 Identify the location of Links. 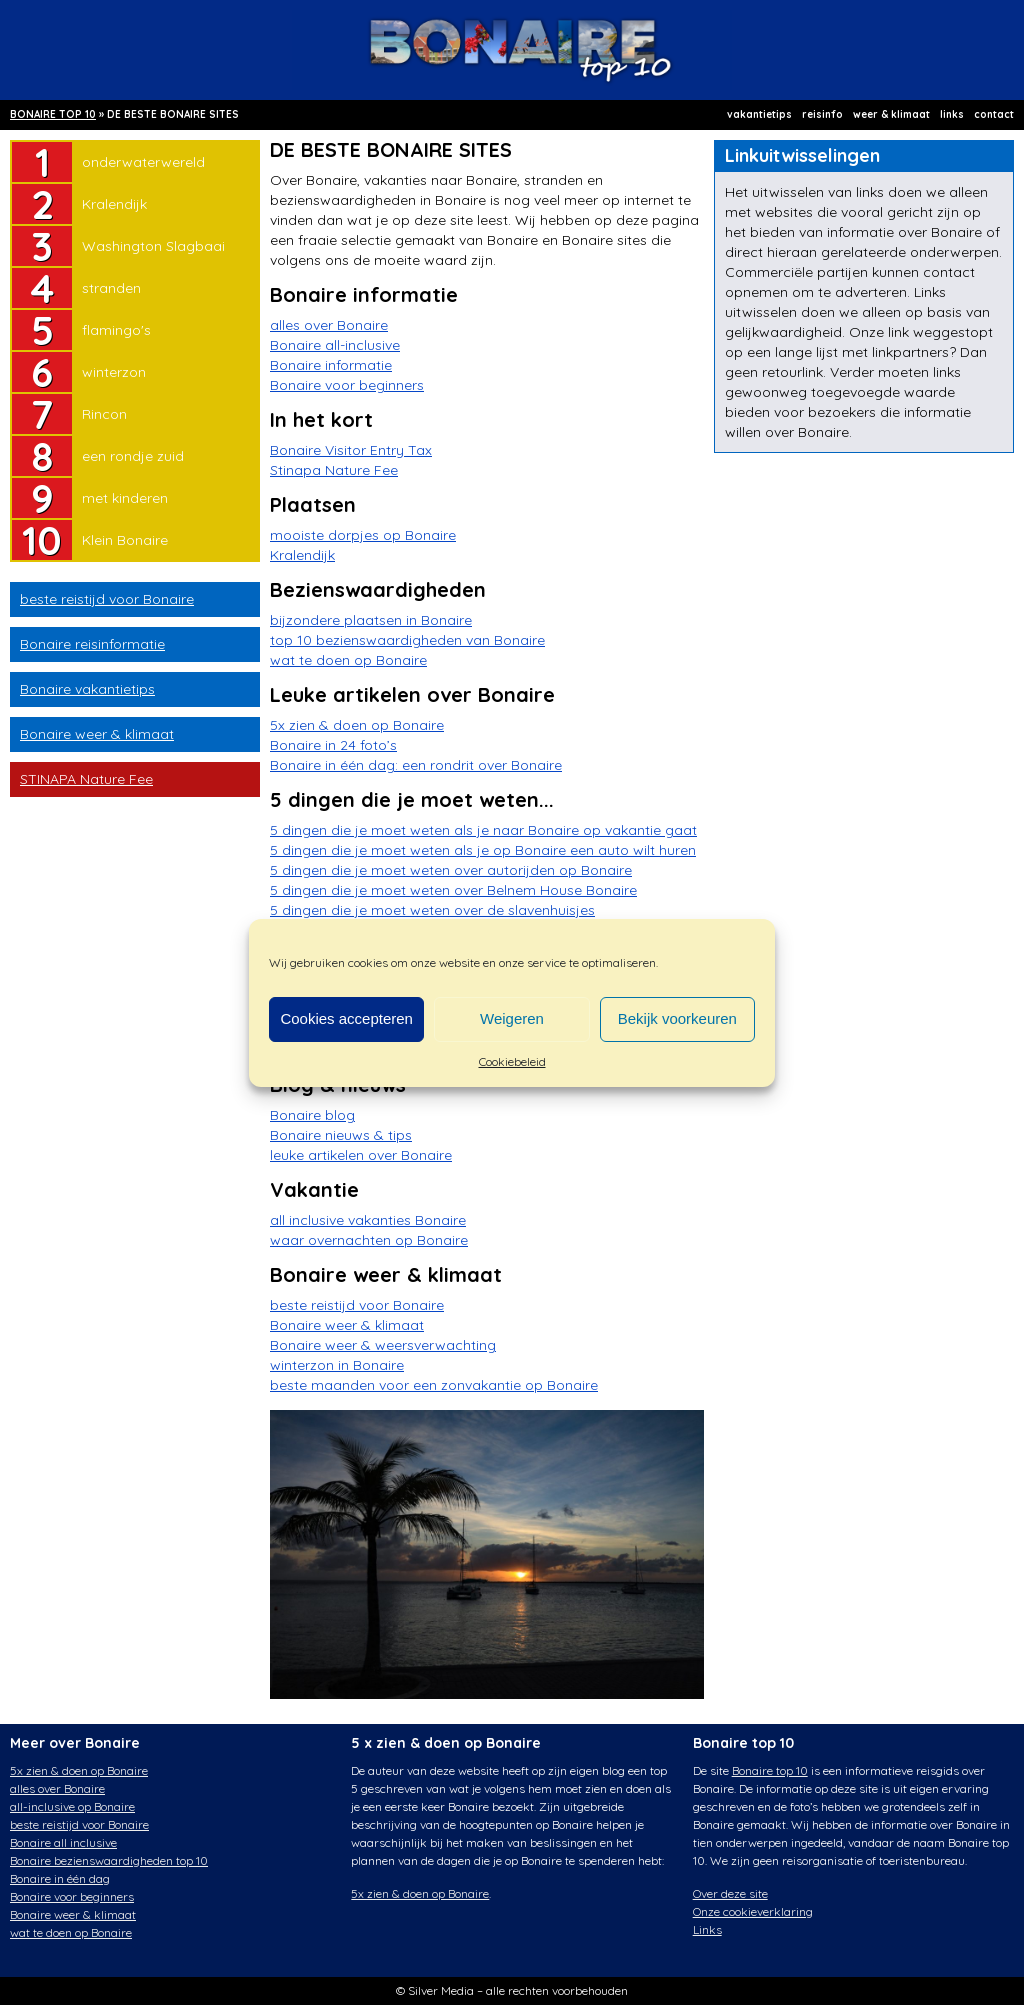
(707, 1929).